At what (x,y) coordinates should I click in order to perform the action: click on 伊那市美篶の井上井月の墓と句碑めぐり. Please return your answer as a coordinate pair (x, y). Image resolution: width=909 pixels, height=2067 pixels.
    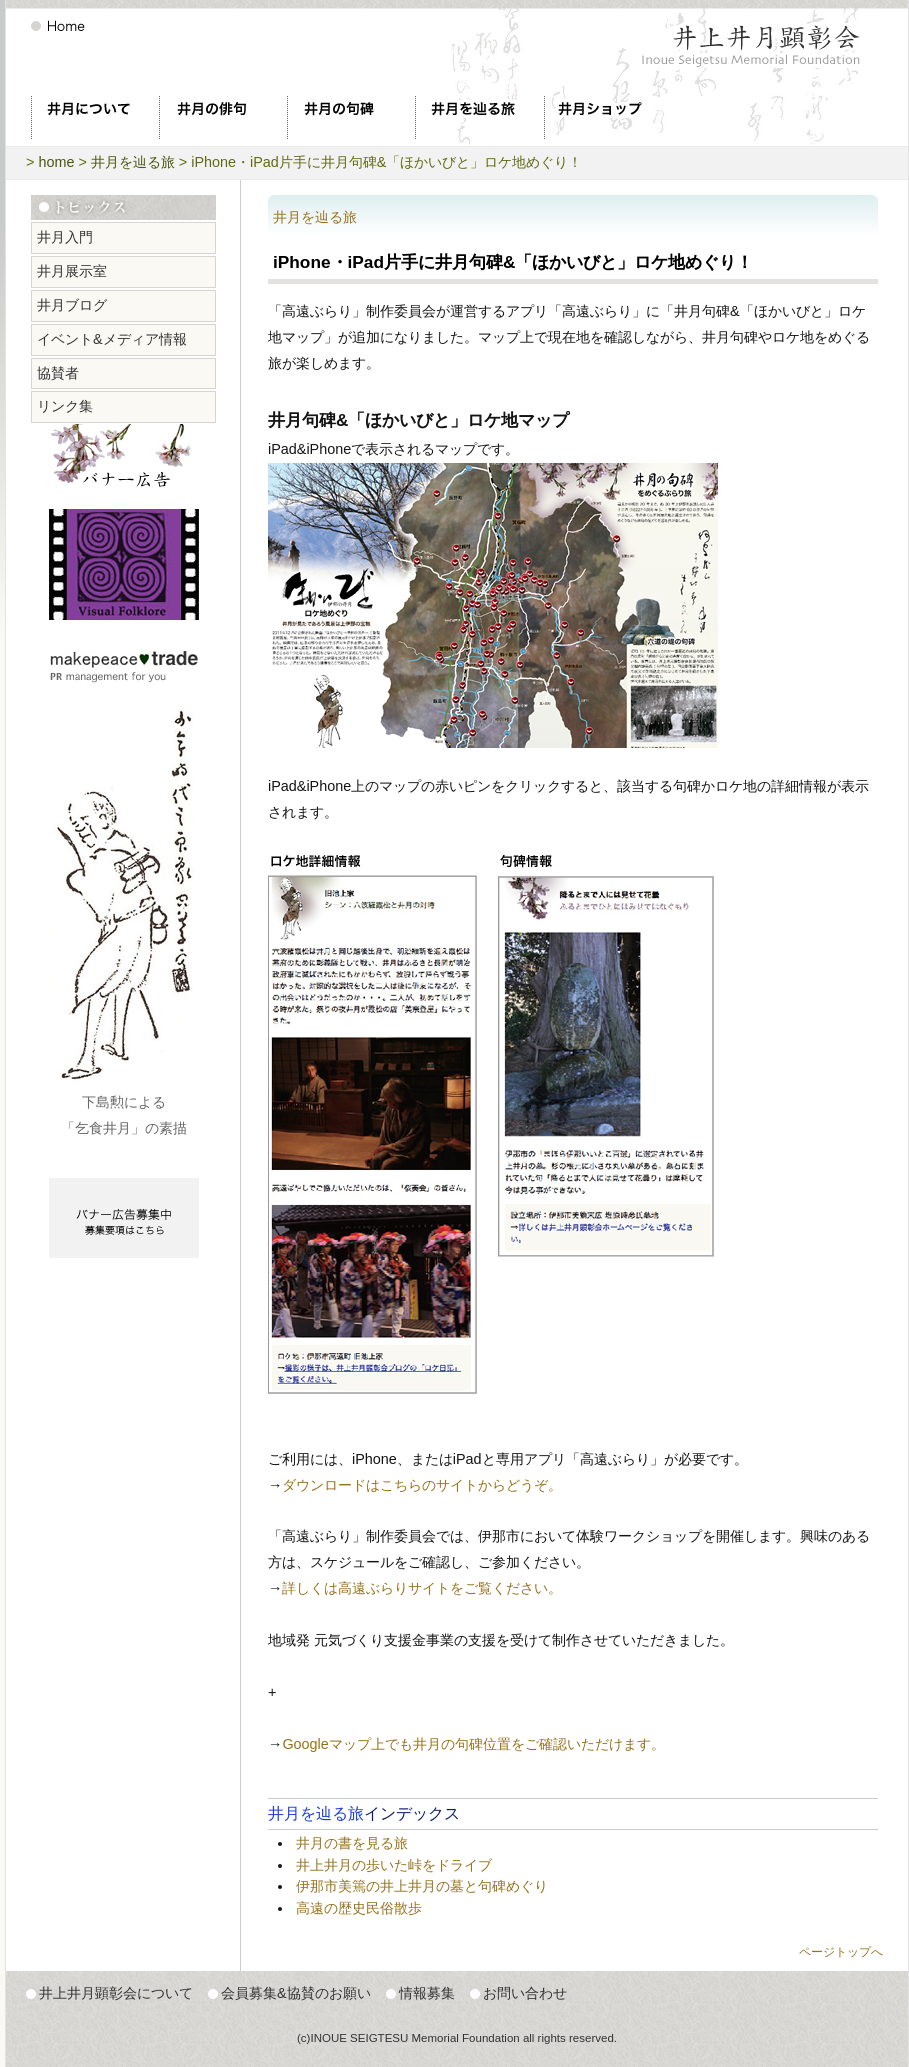
    Looking at the image, I should click on (422, 1886).